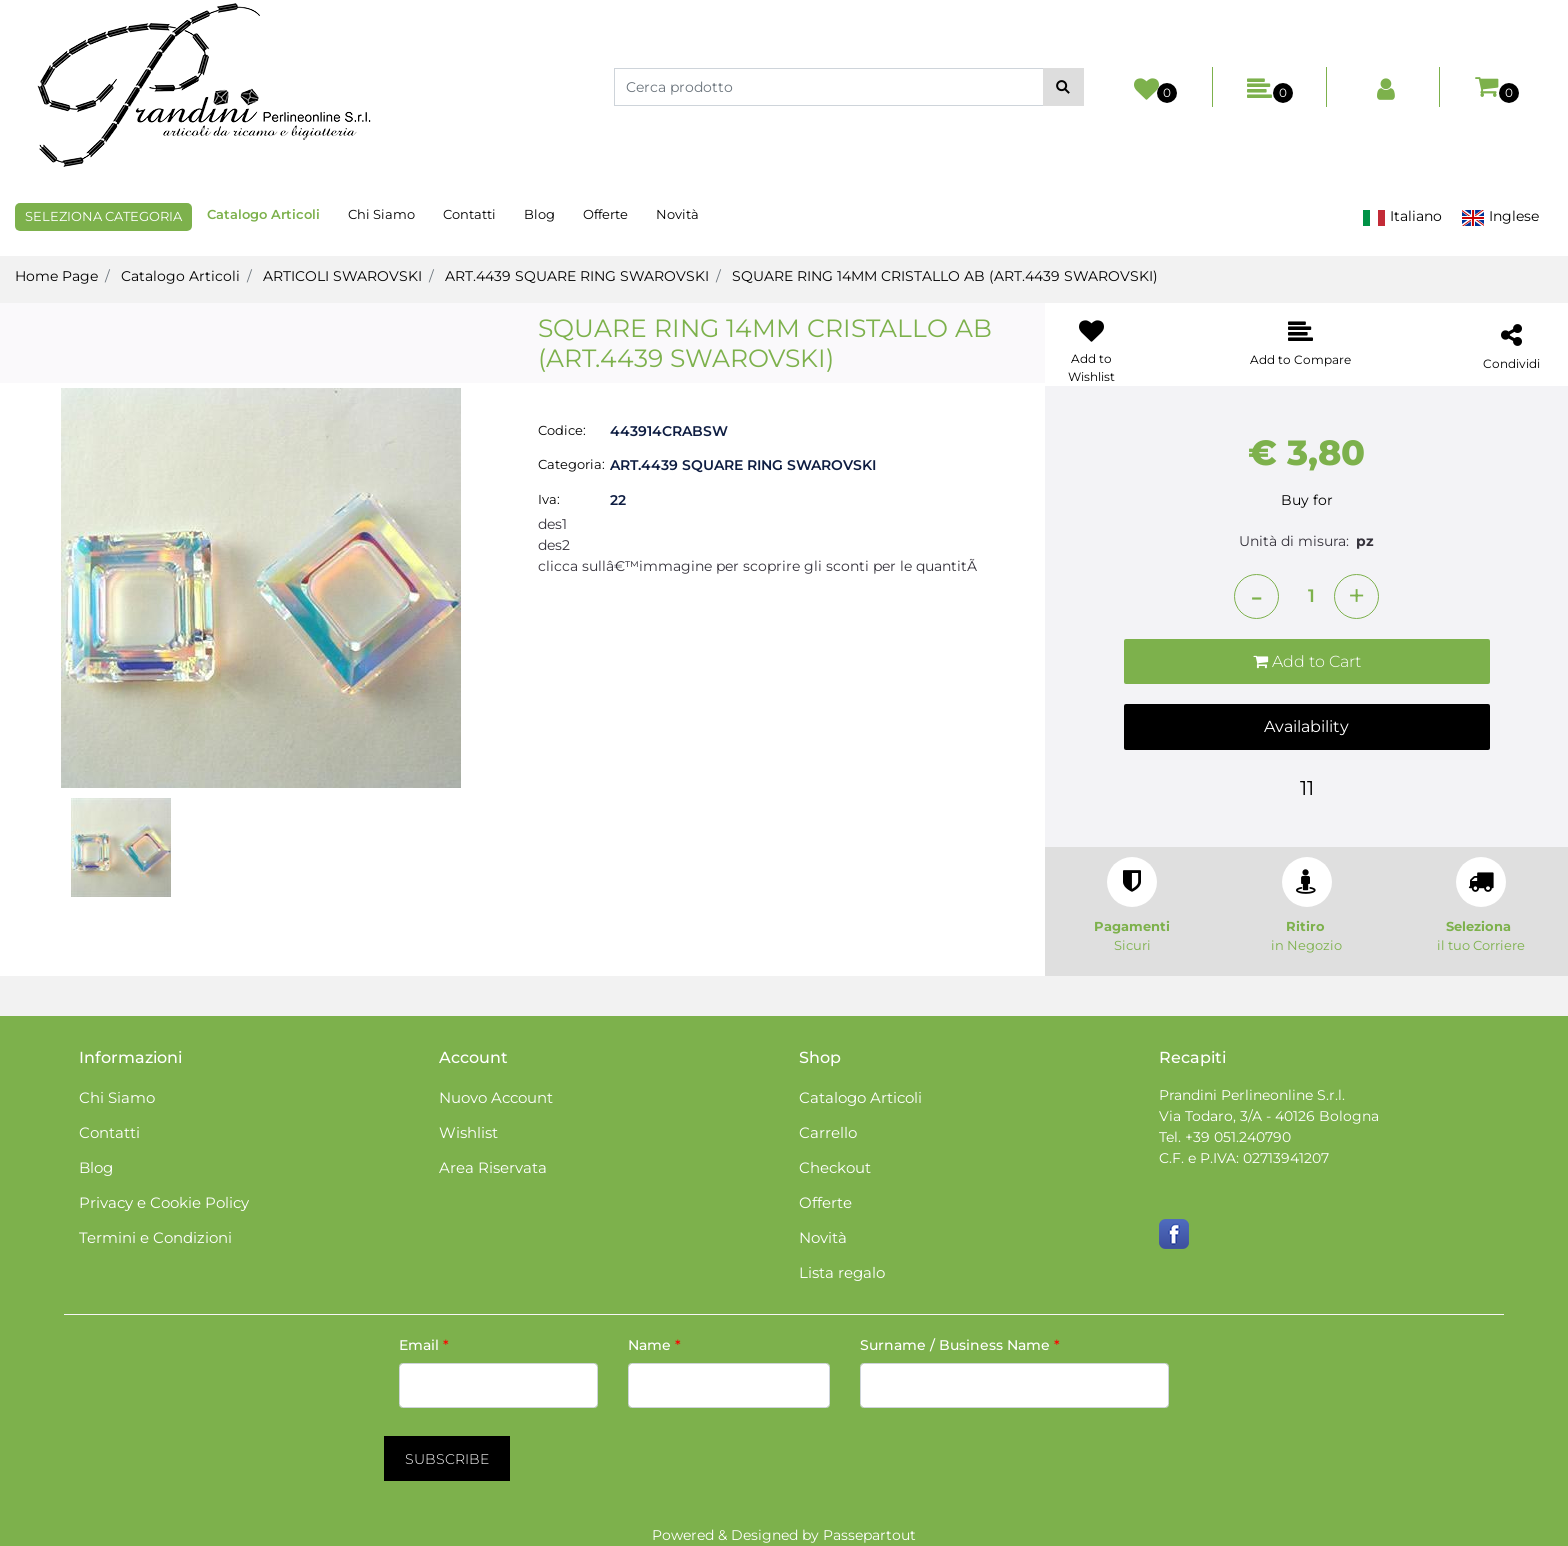 This screenshot has height=1546, width=1568. What do you see at coordinates (1256, 596) in the screenshot?
I see `[Decrease quantity]` at bounding box center [1256, 596].